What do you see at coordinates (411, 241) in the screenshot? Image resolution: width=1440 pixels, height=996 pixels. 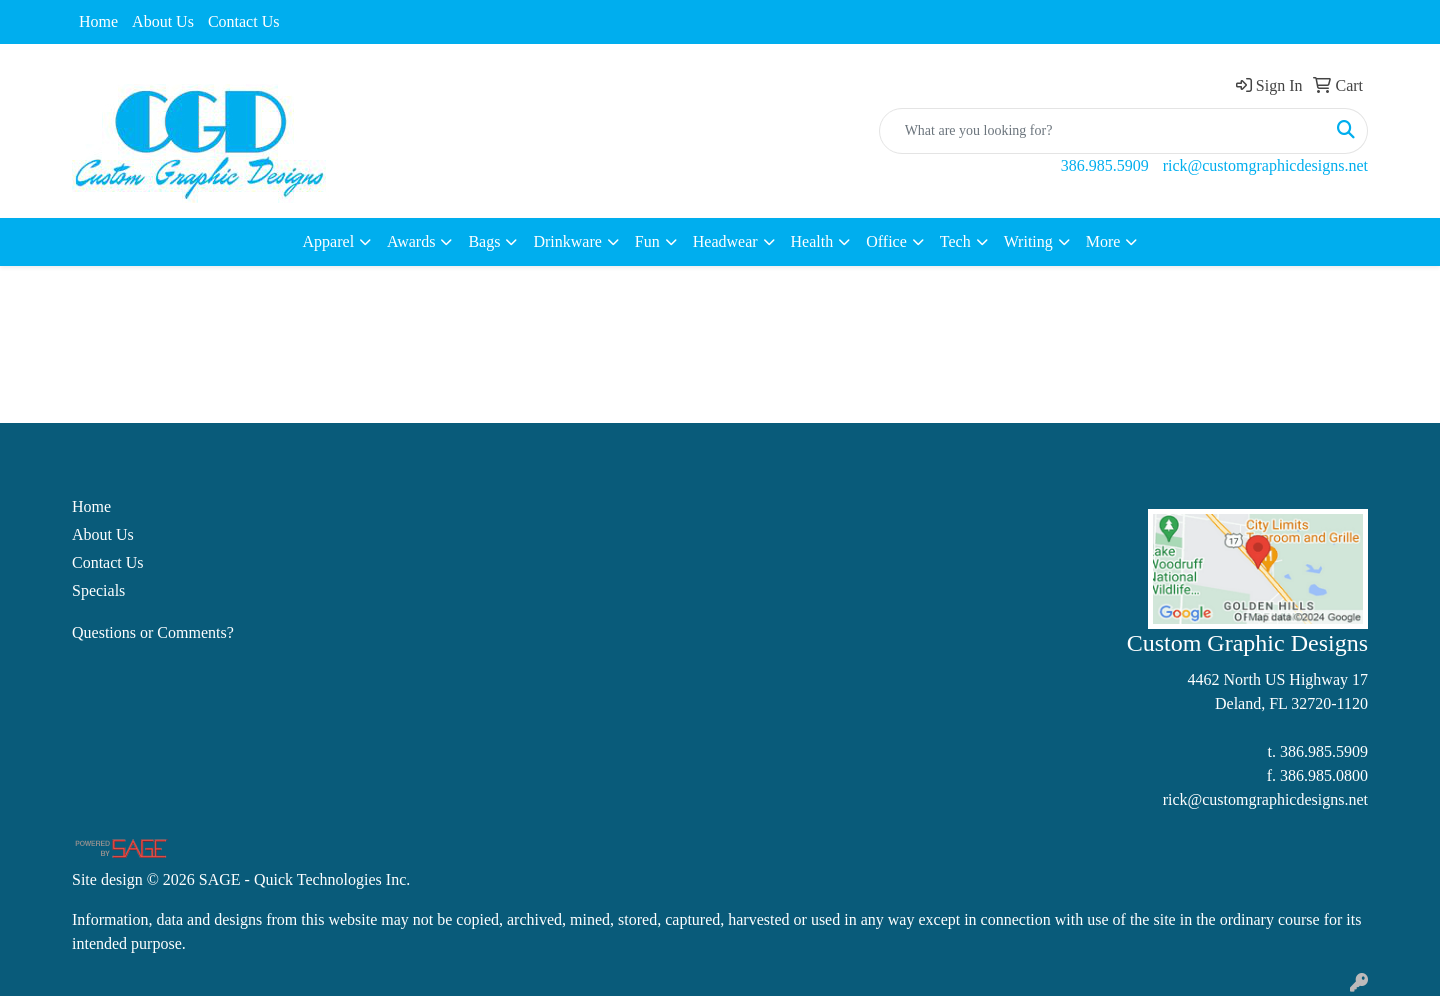 I see `Awards [button]` at bounding box center [411, 241].